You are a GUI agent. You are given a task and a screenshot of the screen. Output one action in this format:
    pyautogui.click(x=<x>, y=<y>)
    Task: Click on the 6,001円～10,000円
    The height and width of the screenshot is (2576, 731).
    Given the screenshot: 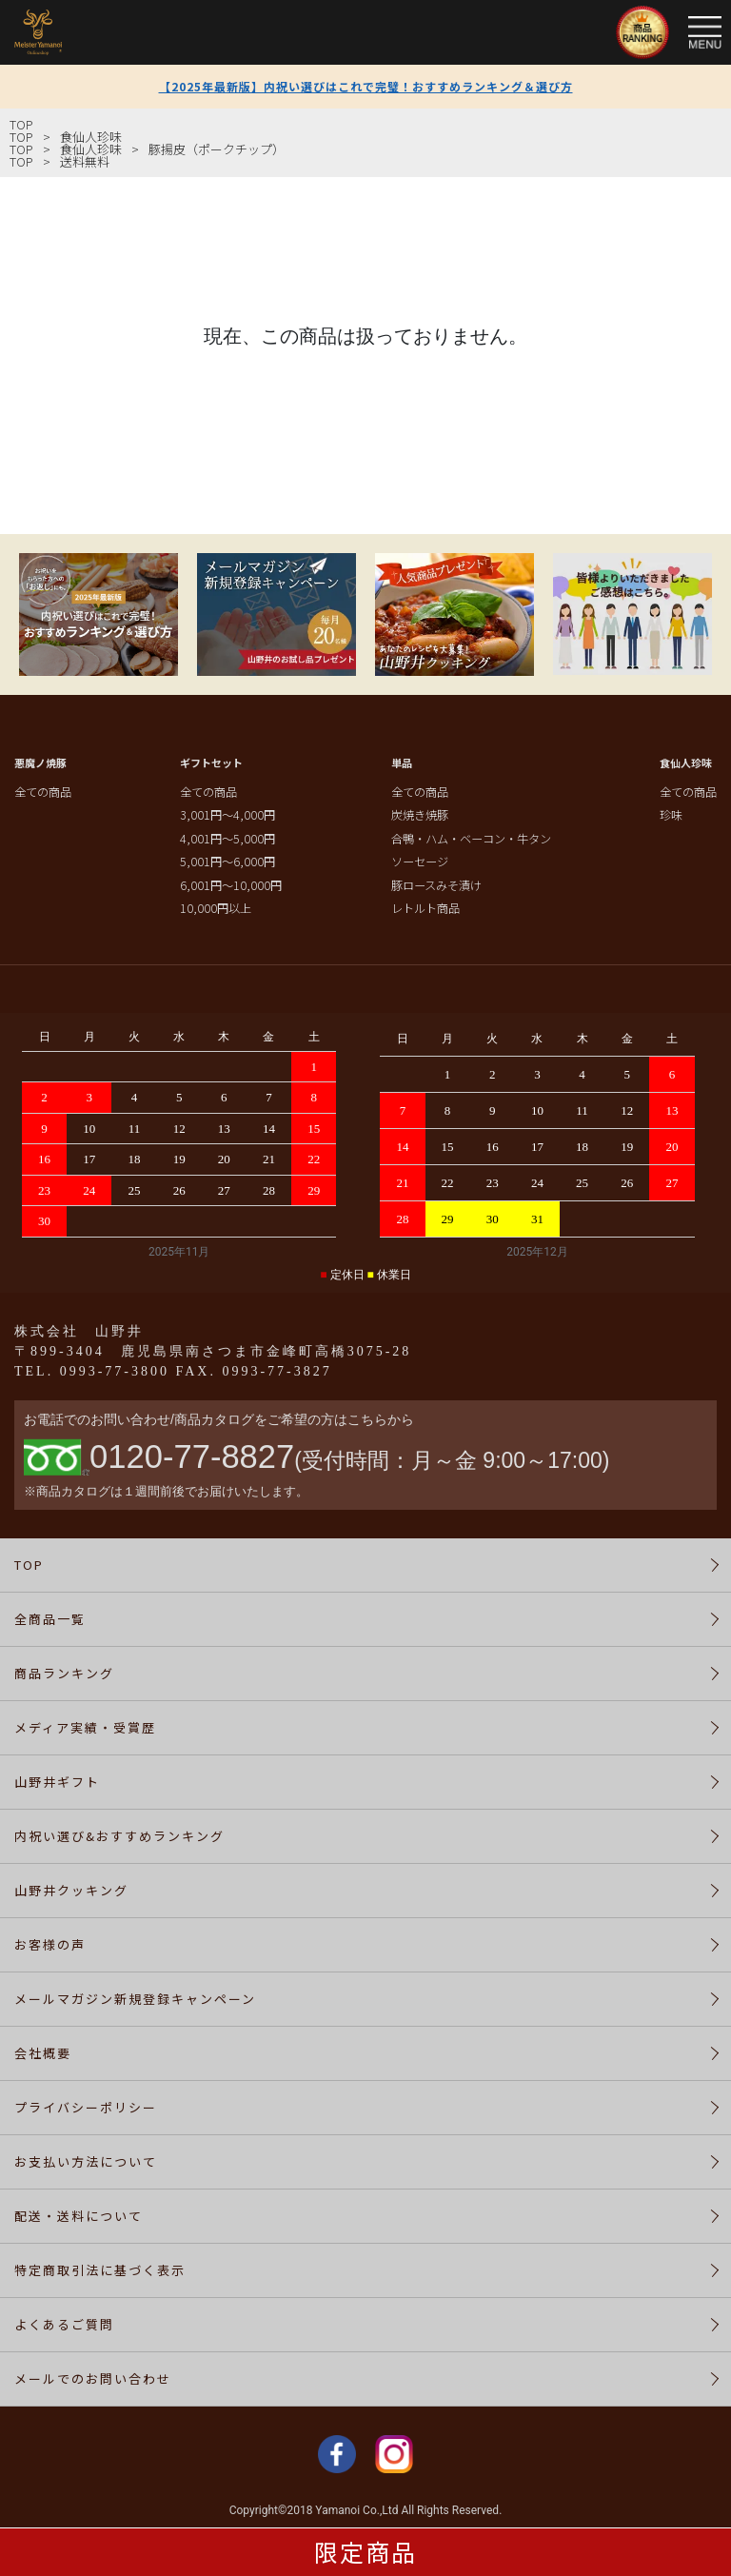 What is the action you would take?
    pyautogui.click(x=231, y=885)
    